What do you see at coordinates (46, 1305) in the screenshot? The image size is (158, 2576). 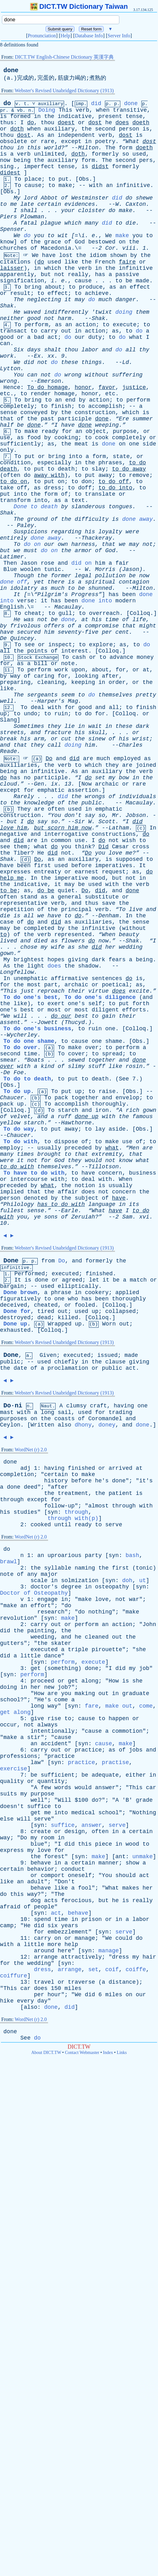 I see `cheated` at bounding box center [46, 1305].